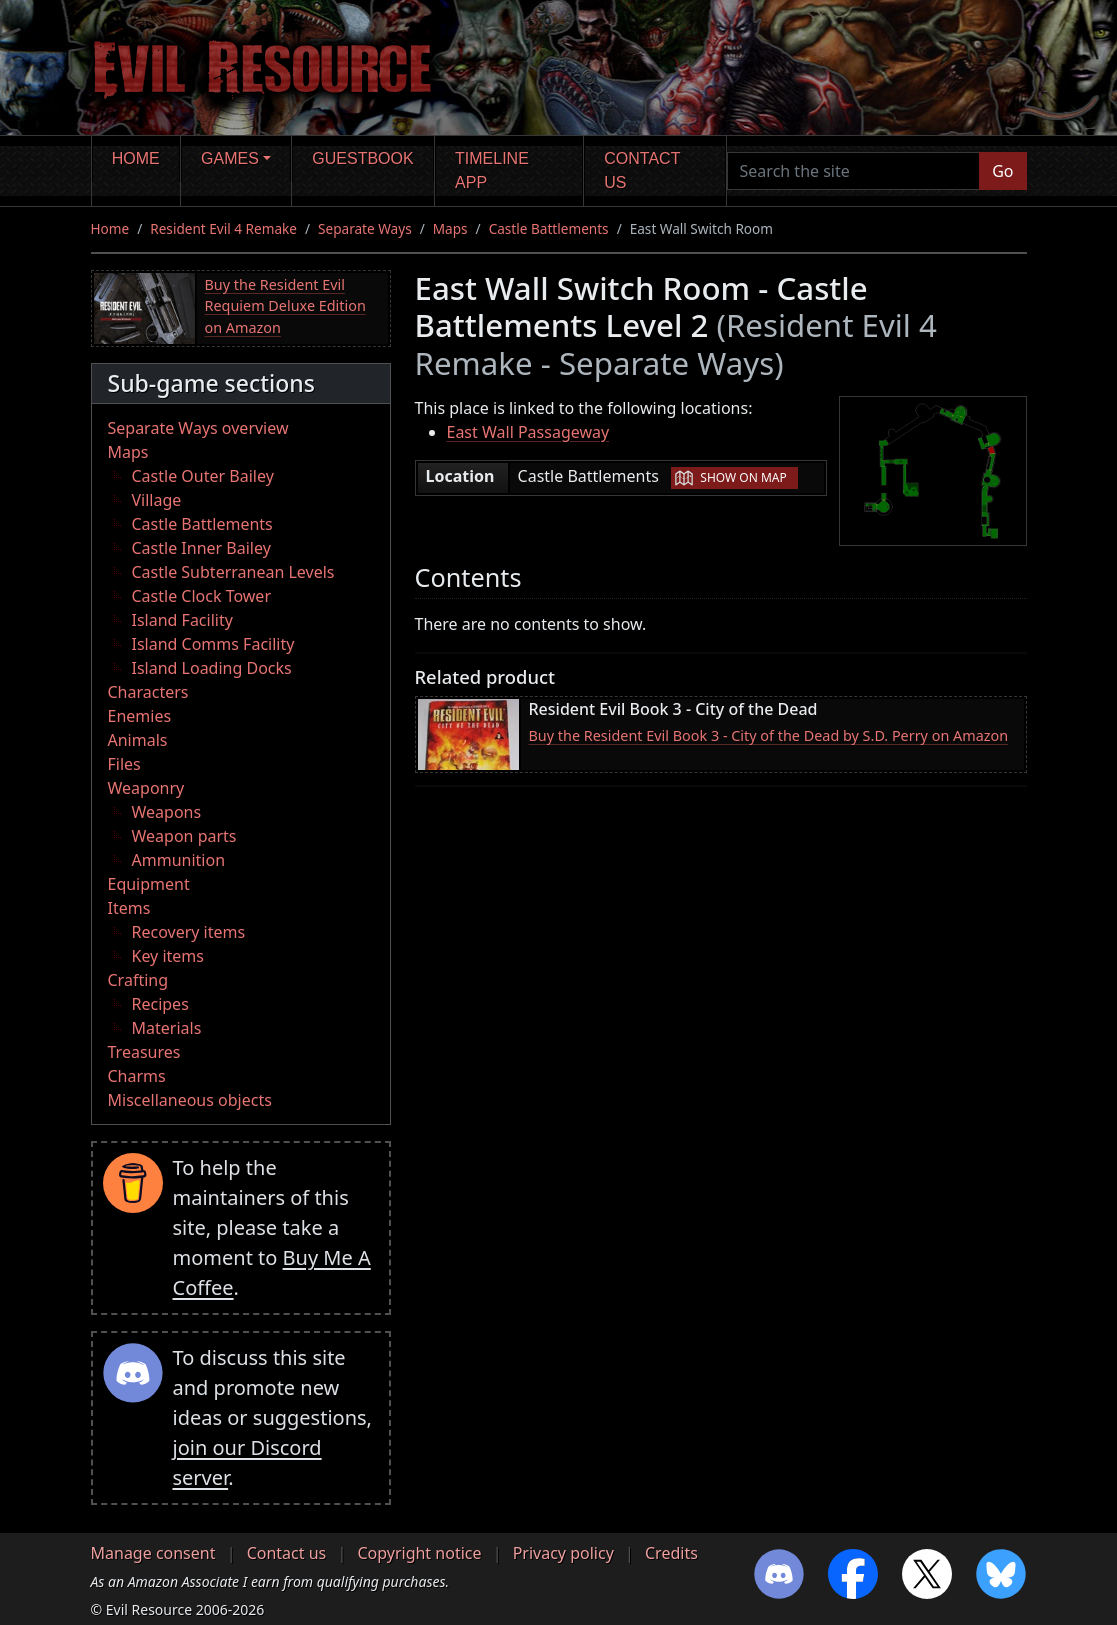 The height and width of the screenshot is (1625, 1117). What do you see at coordinates (136, 158) in the screenshot?
I see `Home` at bounding box center [136, 158].